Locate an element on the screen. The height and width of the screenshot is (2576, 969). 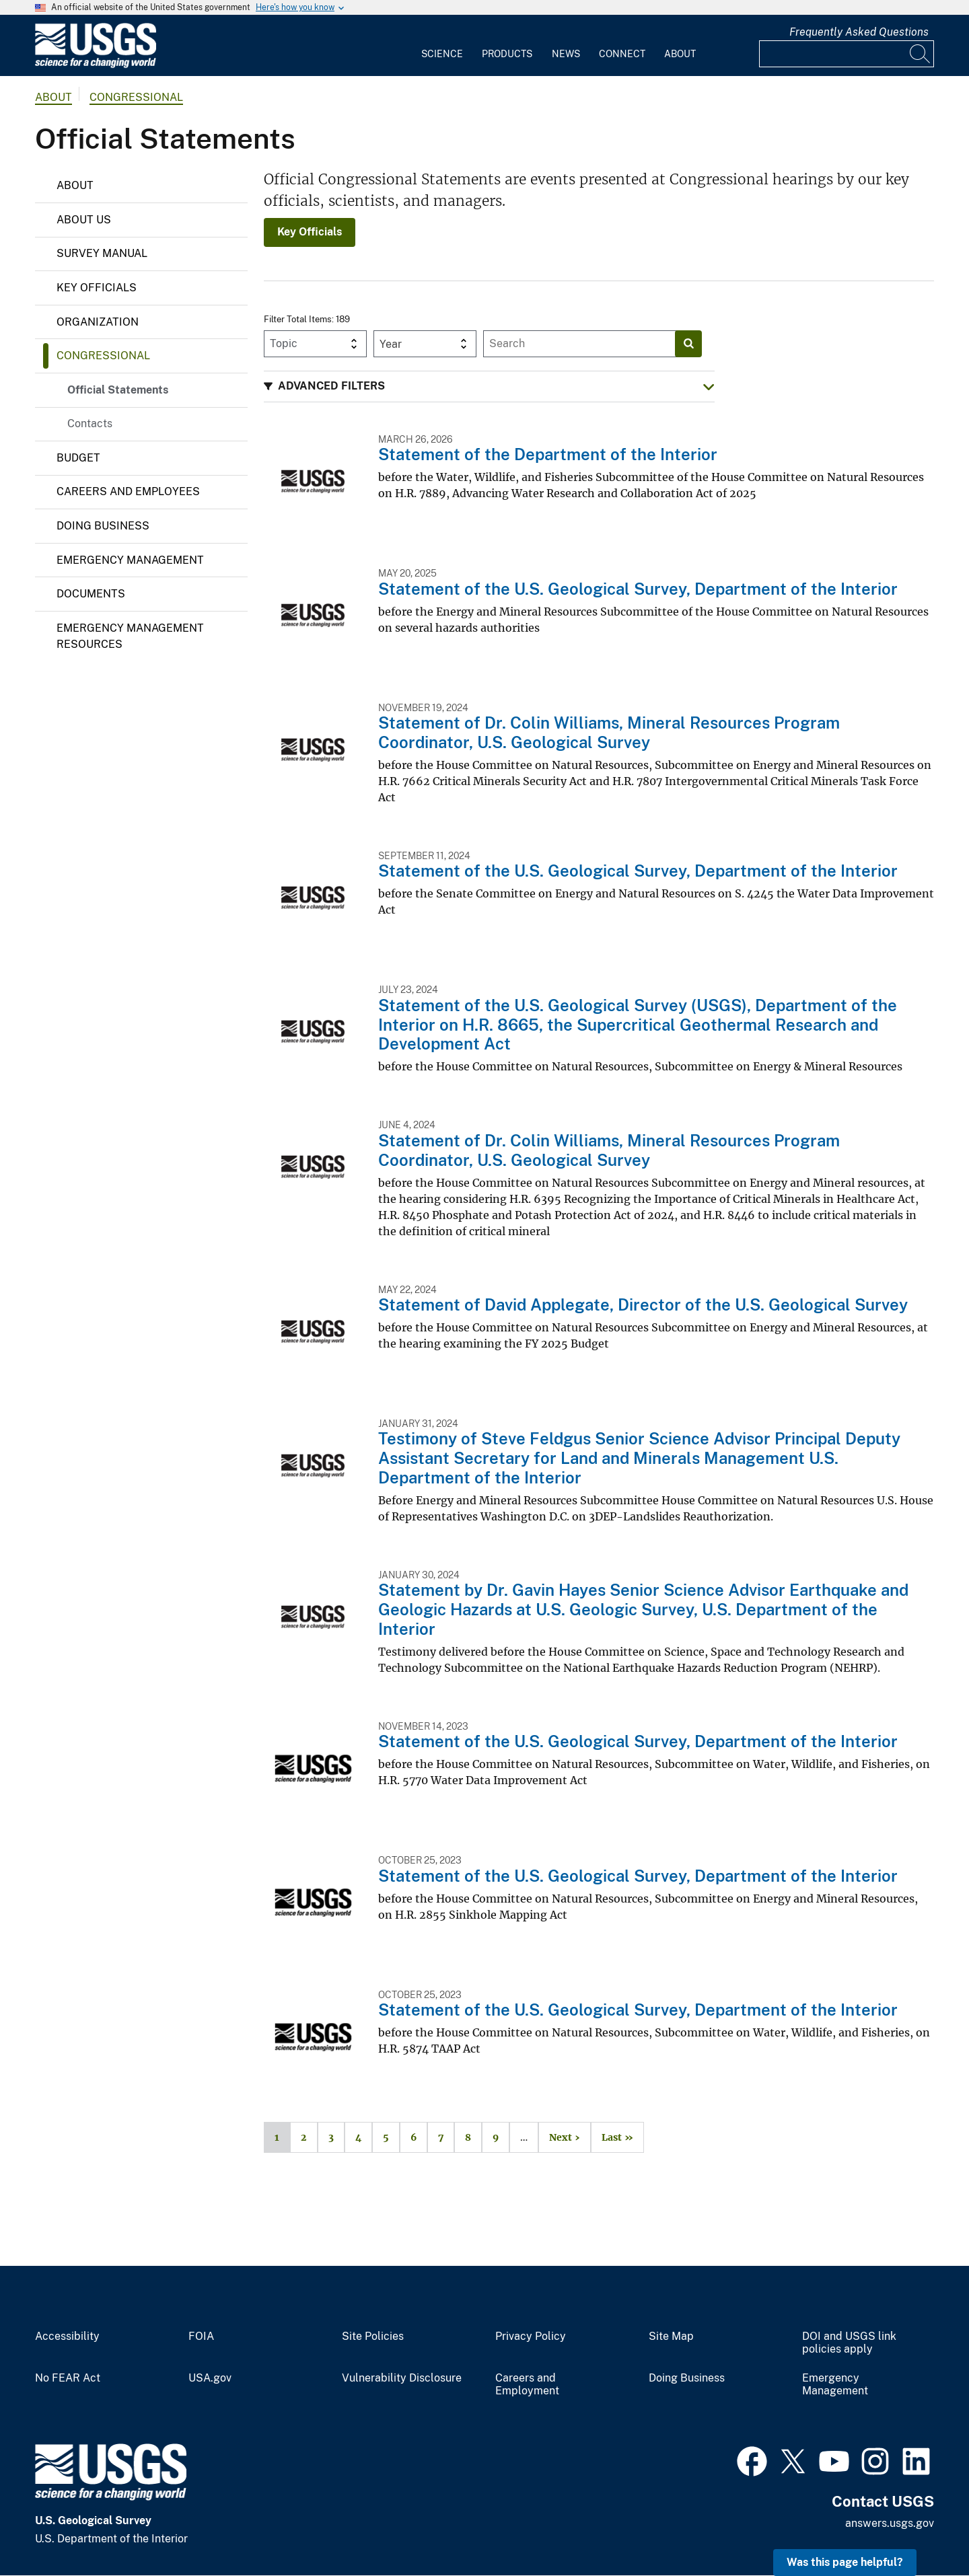
Doing Business is located at coordinates (103, 525).